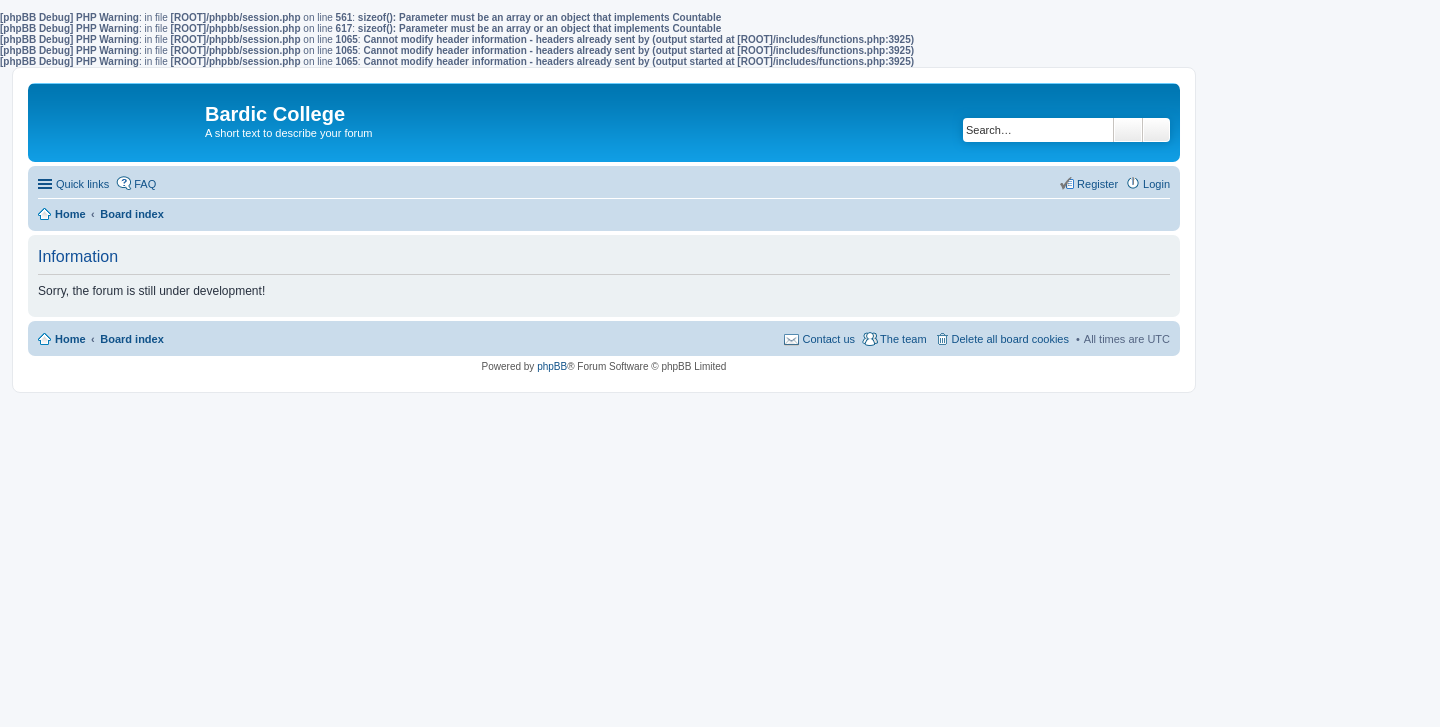 The height and width of the screenshot is (727, 1440). Describe the element at coordinates (552, 366) in the screenshot. I see `phpBB` at that location.